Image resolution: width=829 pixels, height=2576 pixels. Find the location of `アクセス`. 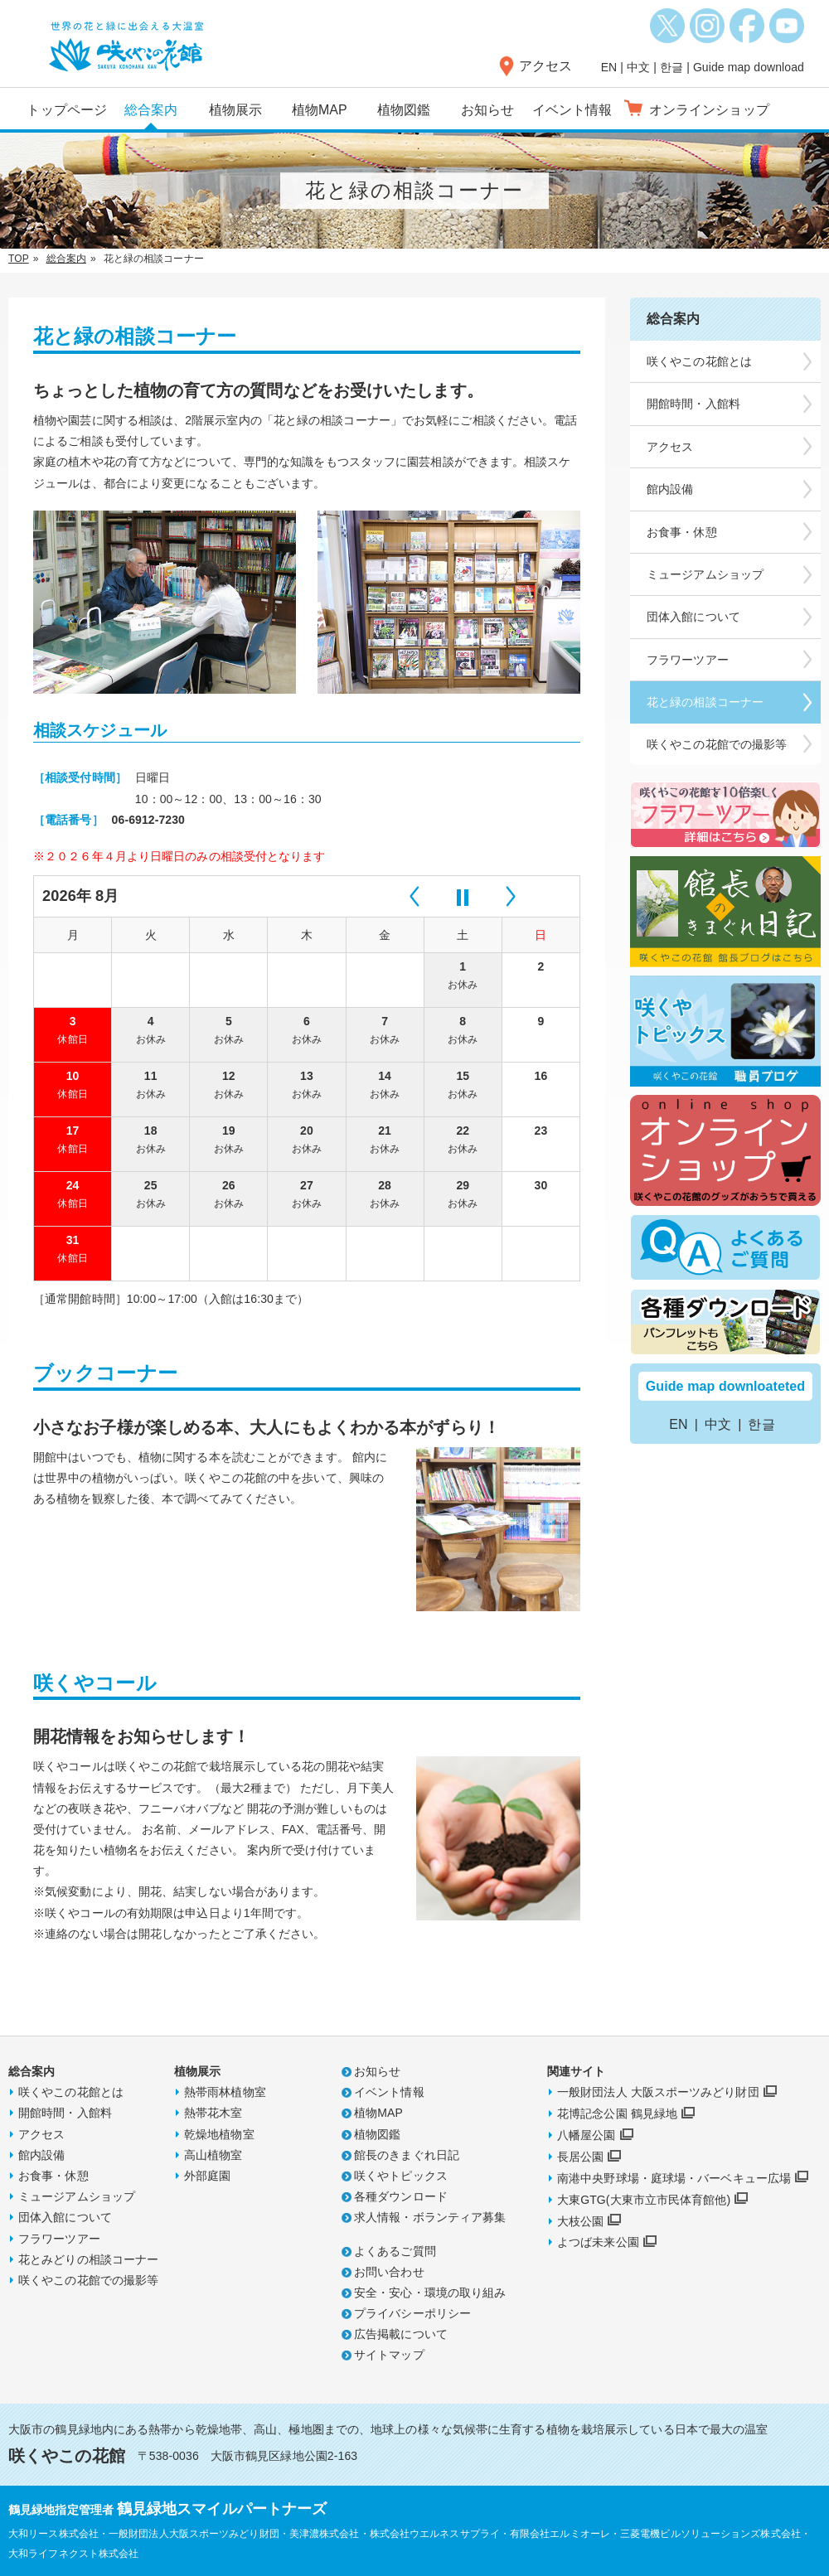

アクセス is located at coordinates (545, 66).